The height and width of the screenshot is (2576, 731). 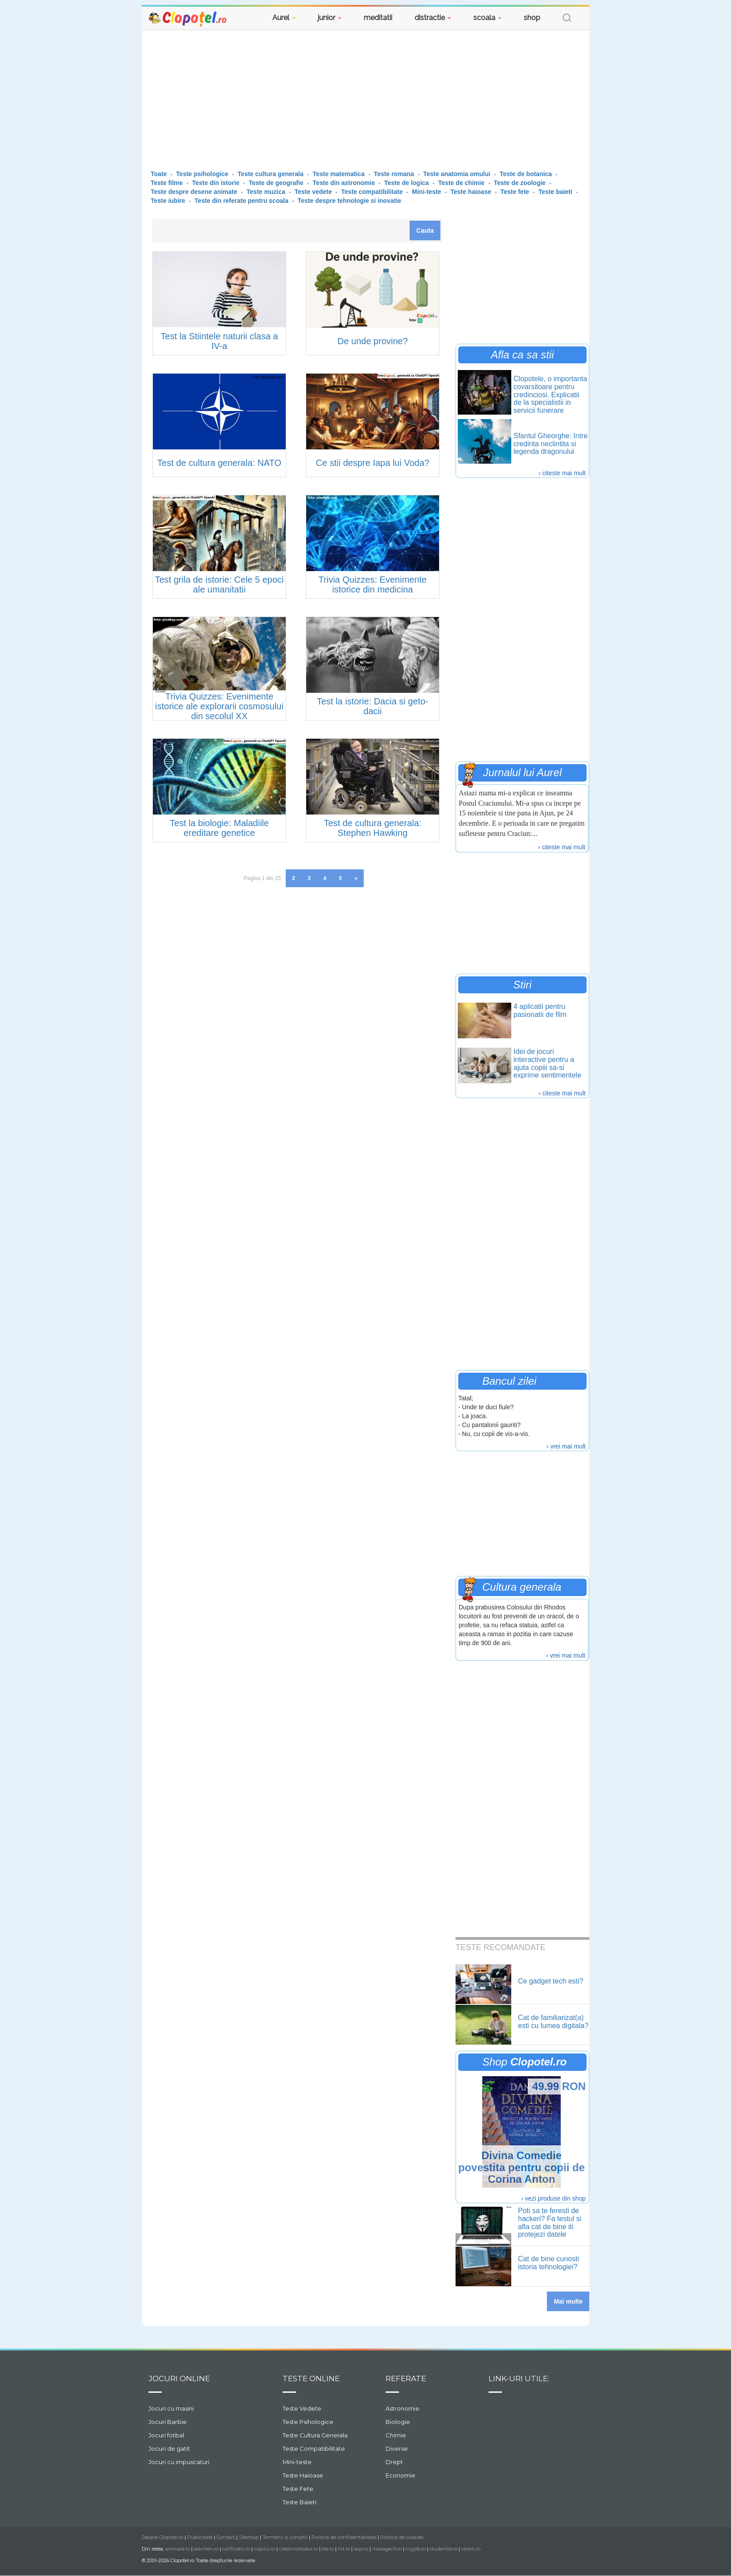 I want to click on De unde provine?, so click(x=372, y=341).